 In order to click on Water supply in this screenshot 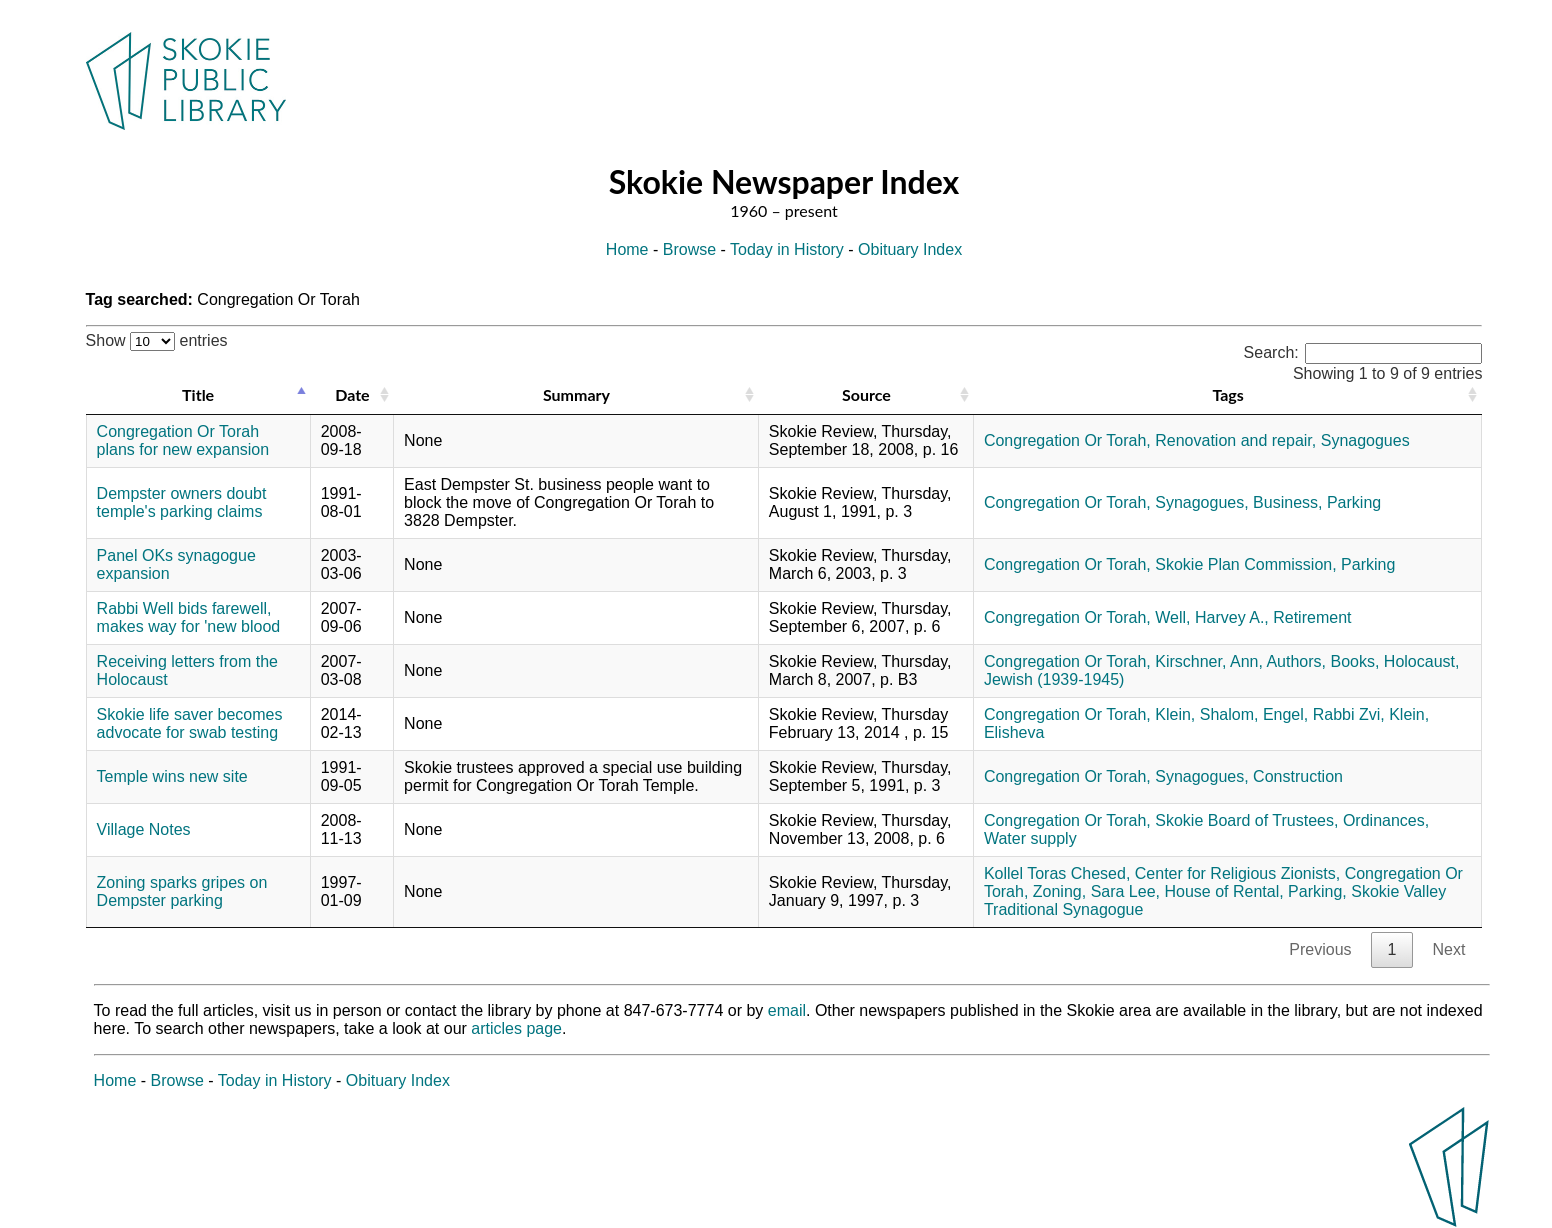, I will do `click(1030, 838)`.